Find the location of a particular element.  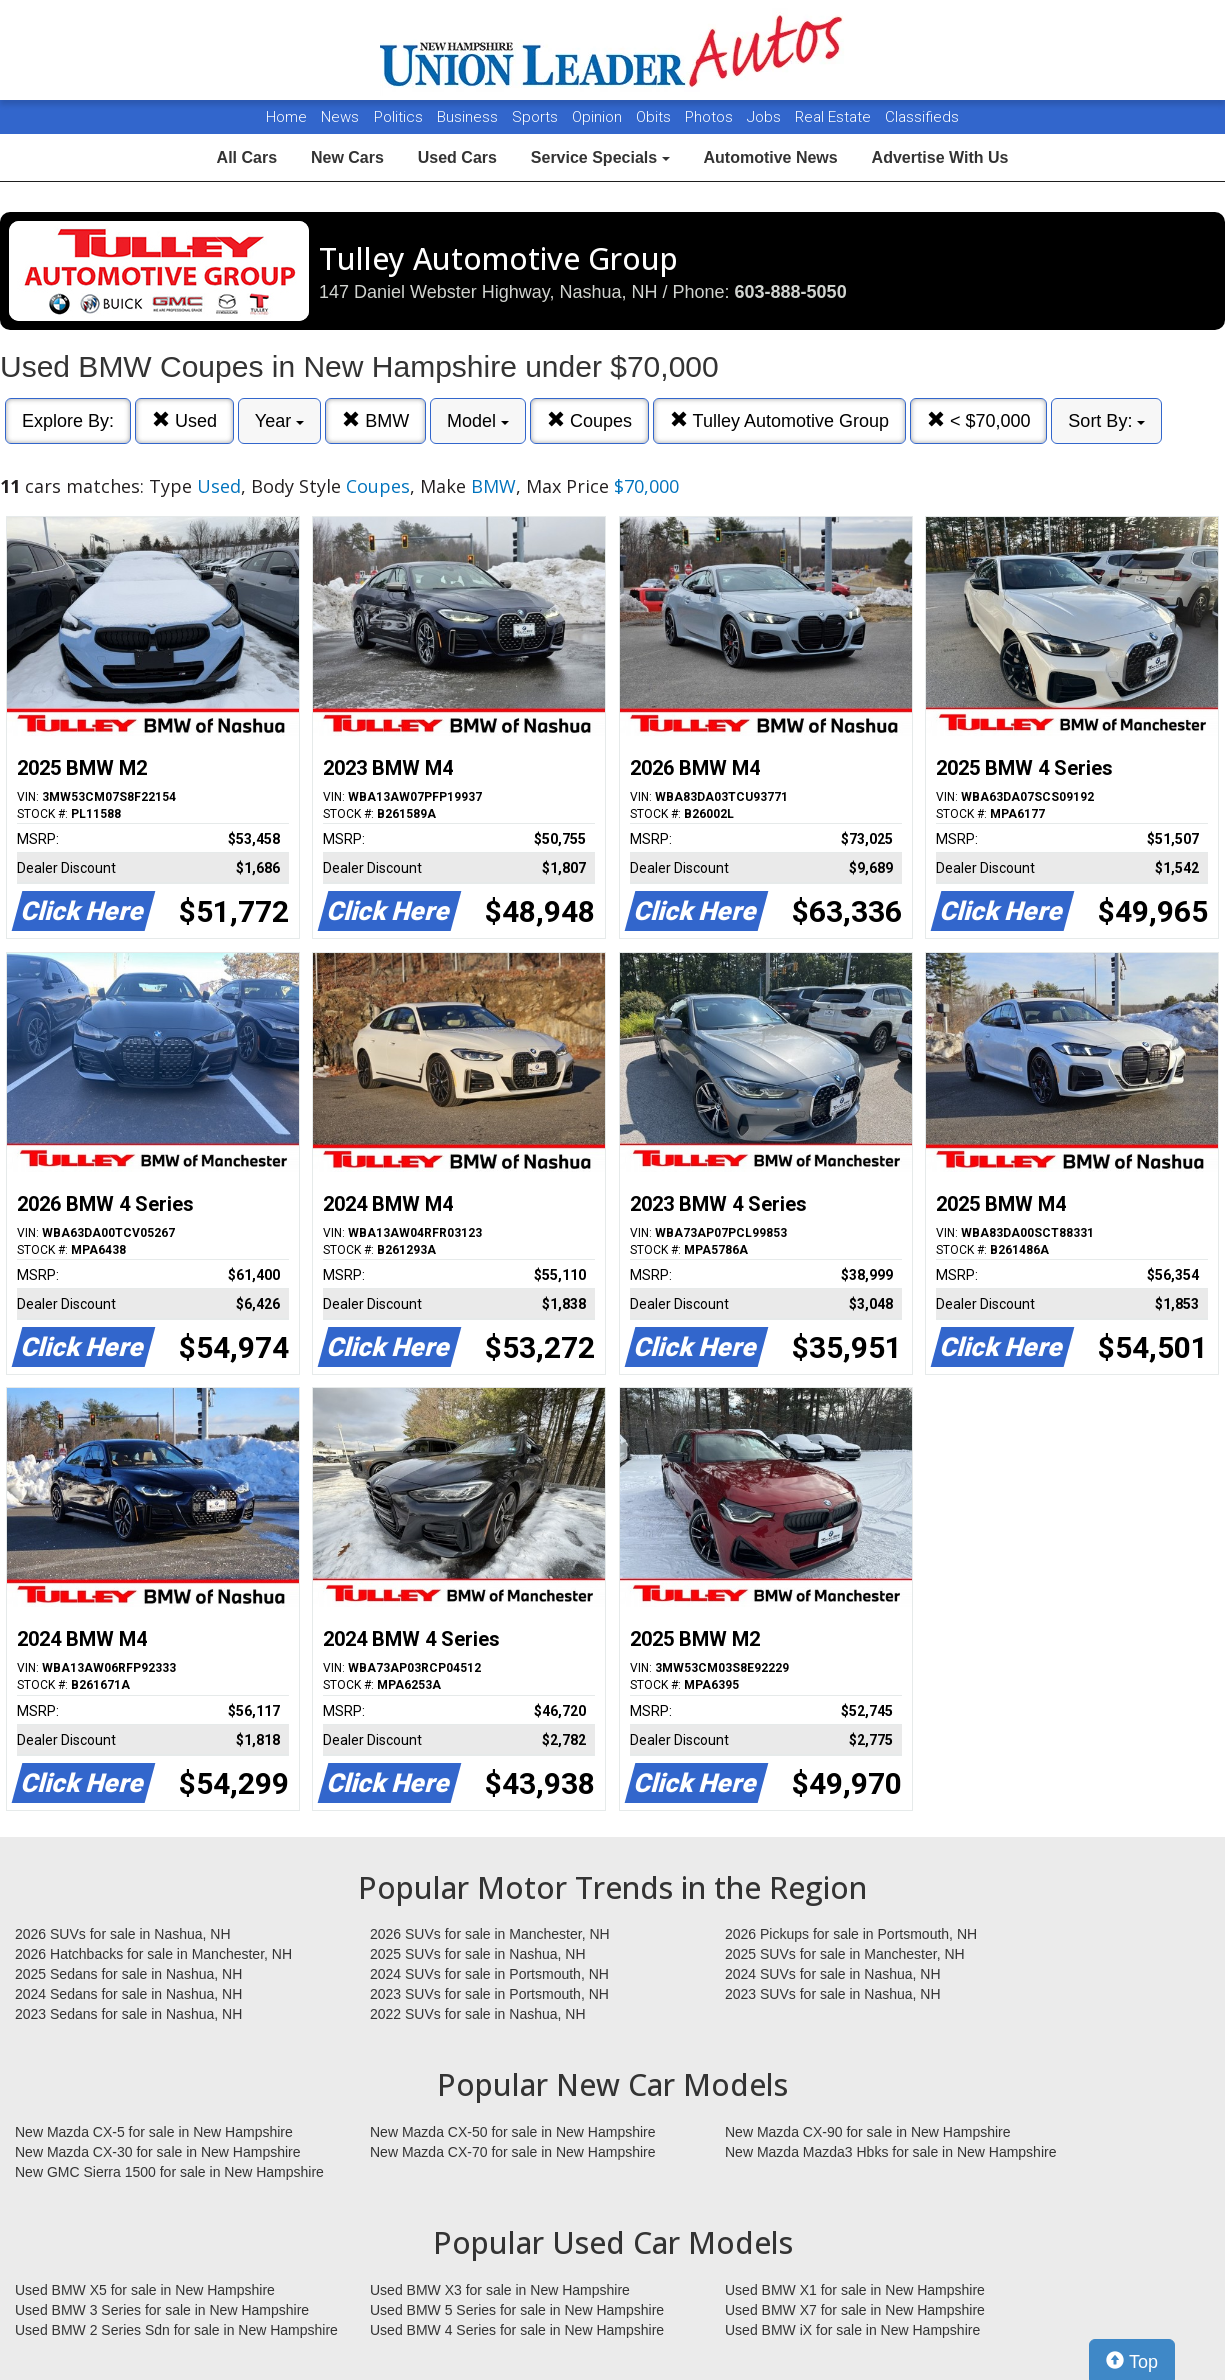

Home is located at coordinates (286, 117).